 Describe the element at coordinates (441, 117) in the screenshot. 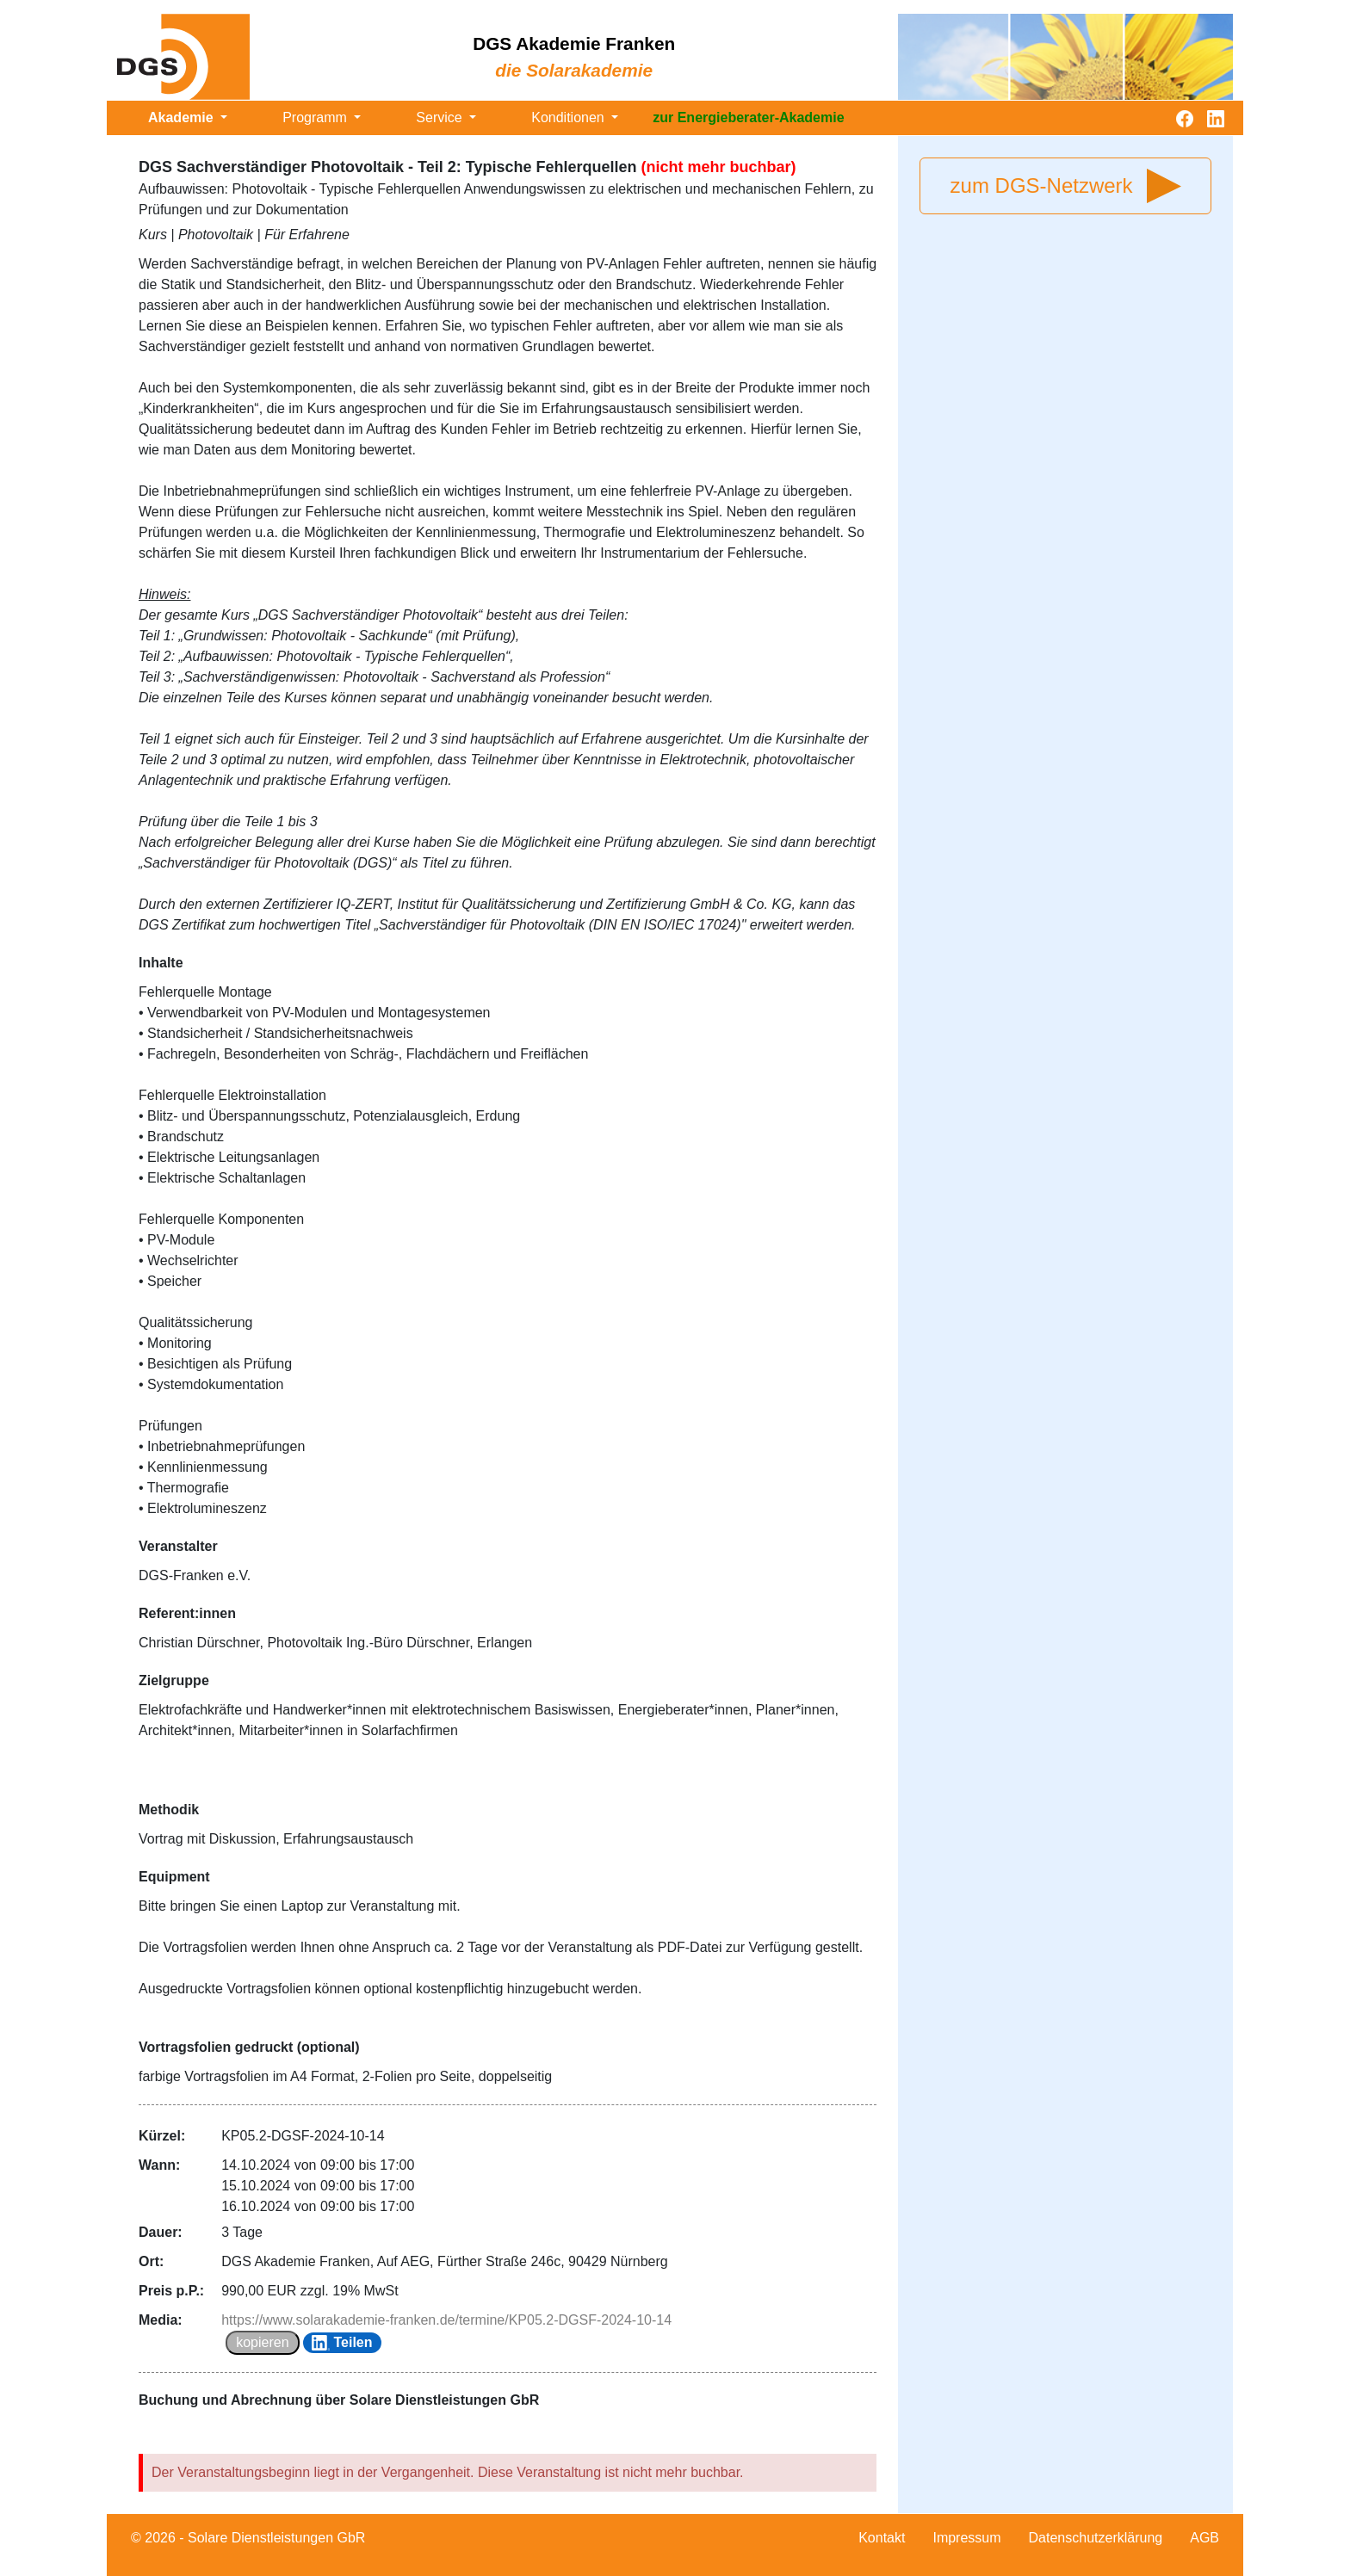

I see `Service` at that location.